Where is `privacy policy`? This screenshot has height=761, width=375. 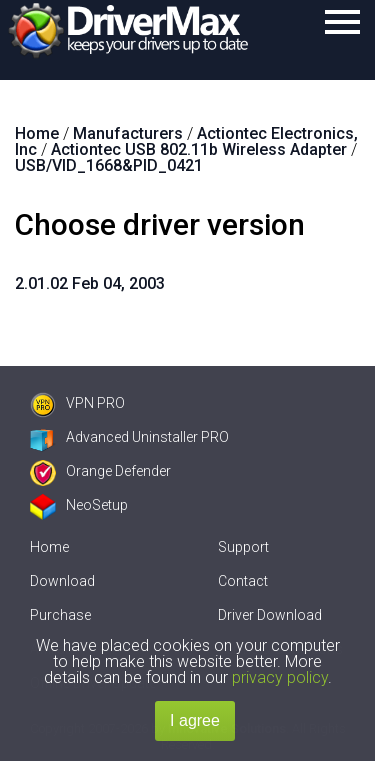 privacy policy is located at coordinates (280, 677).